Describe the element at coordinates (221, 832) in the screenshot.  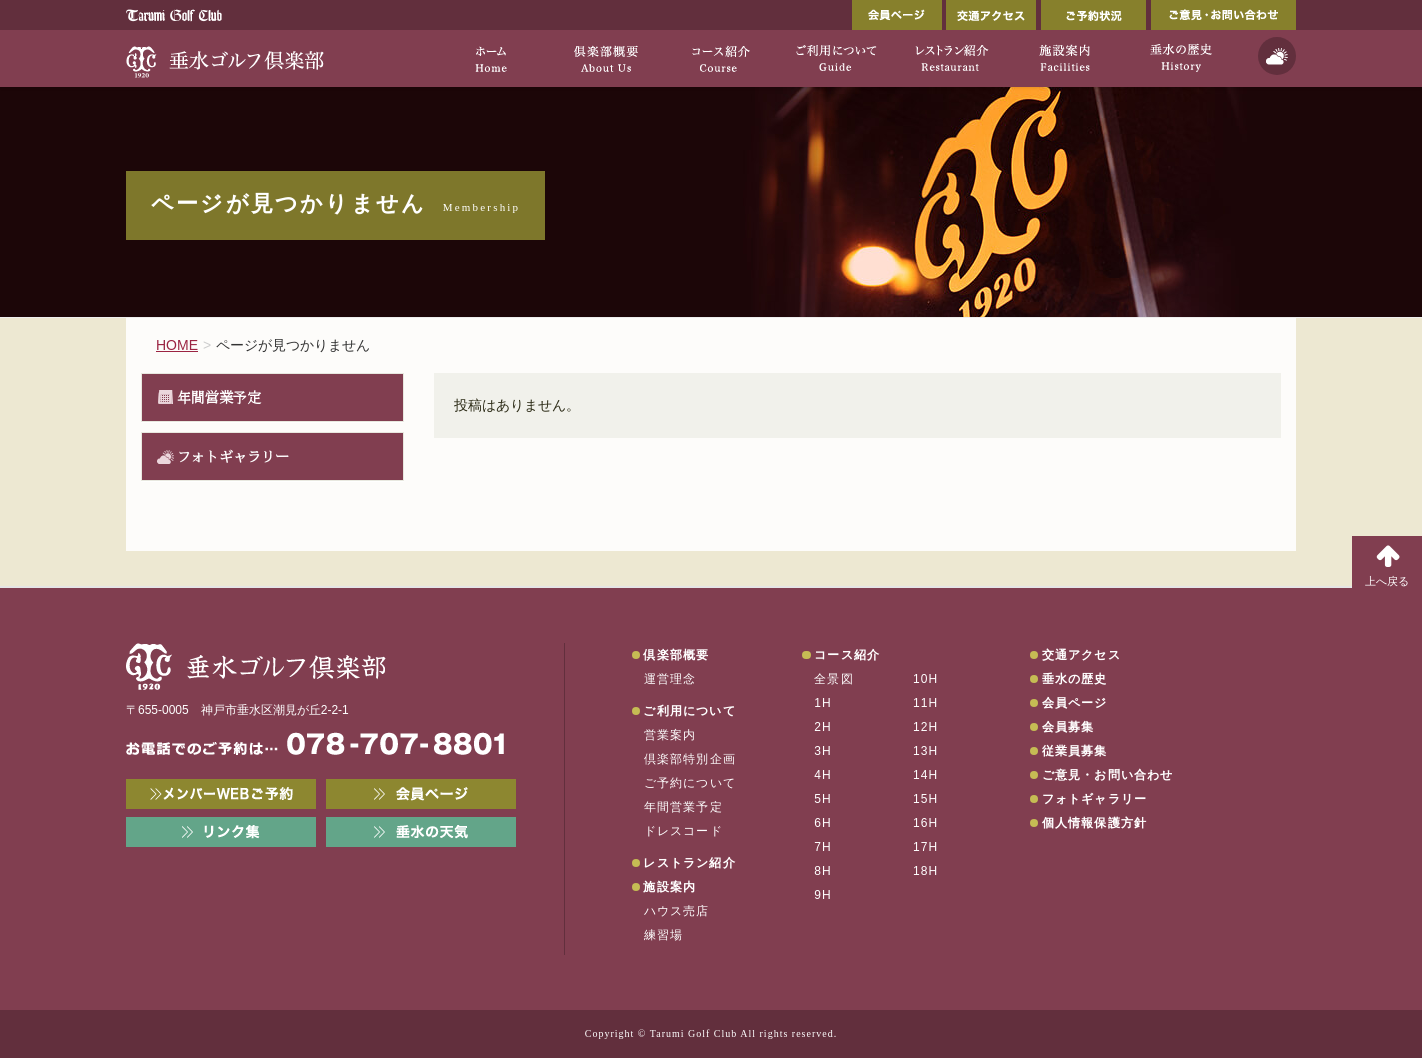
I see `リンク集` at that location.